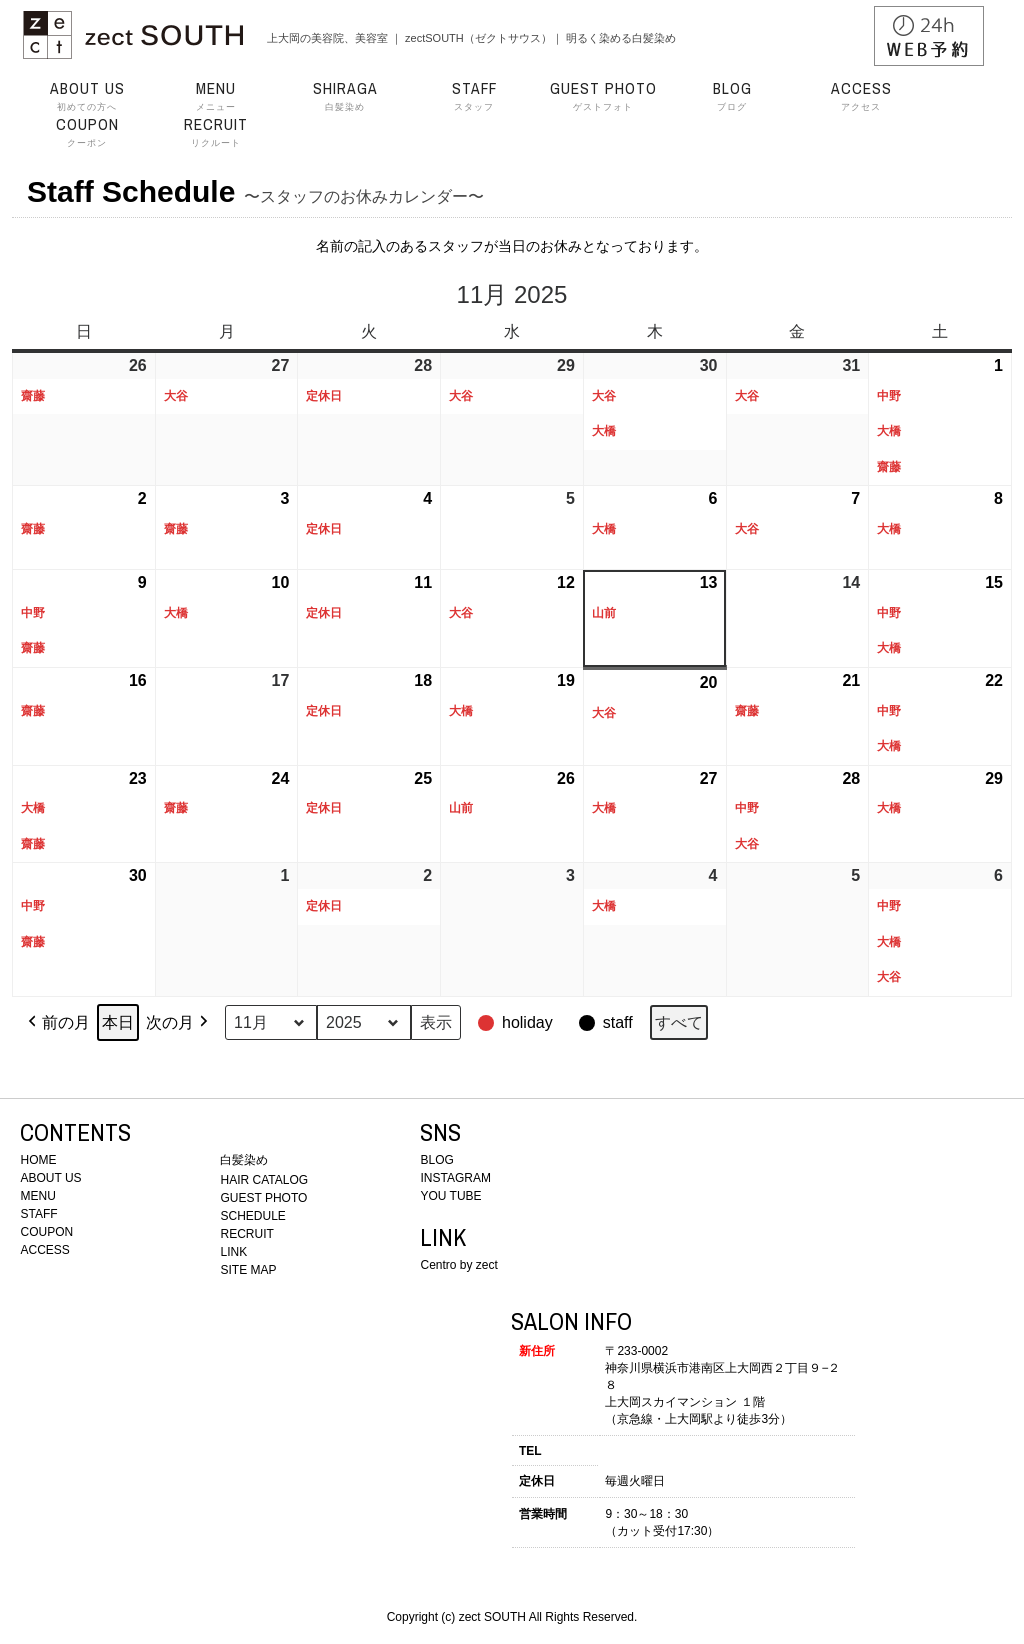 This screenshot has width=1024, height=1644. Describe the element at coordinates (264, 1180) in the screenshot. I see `HAIR CATALOG` at that location.